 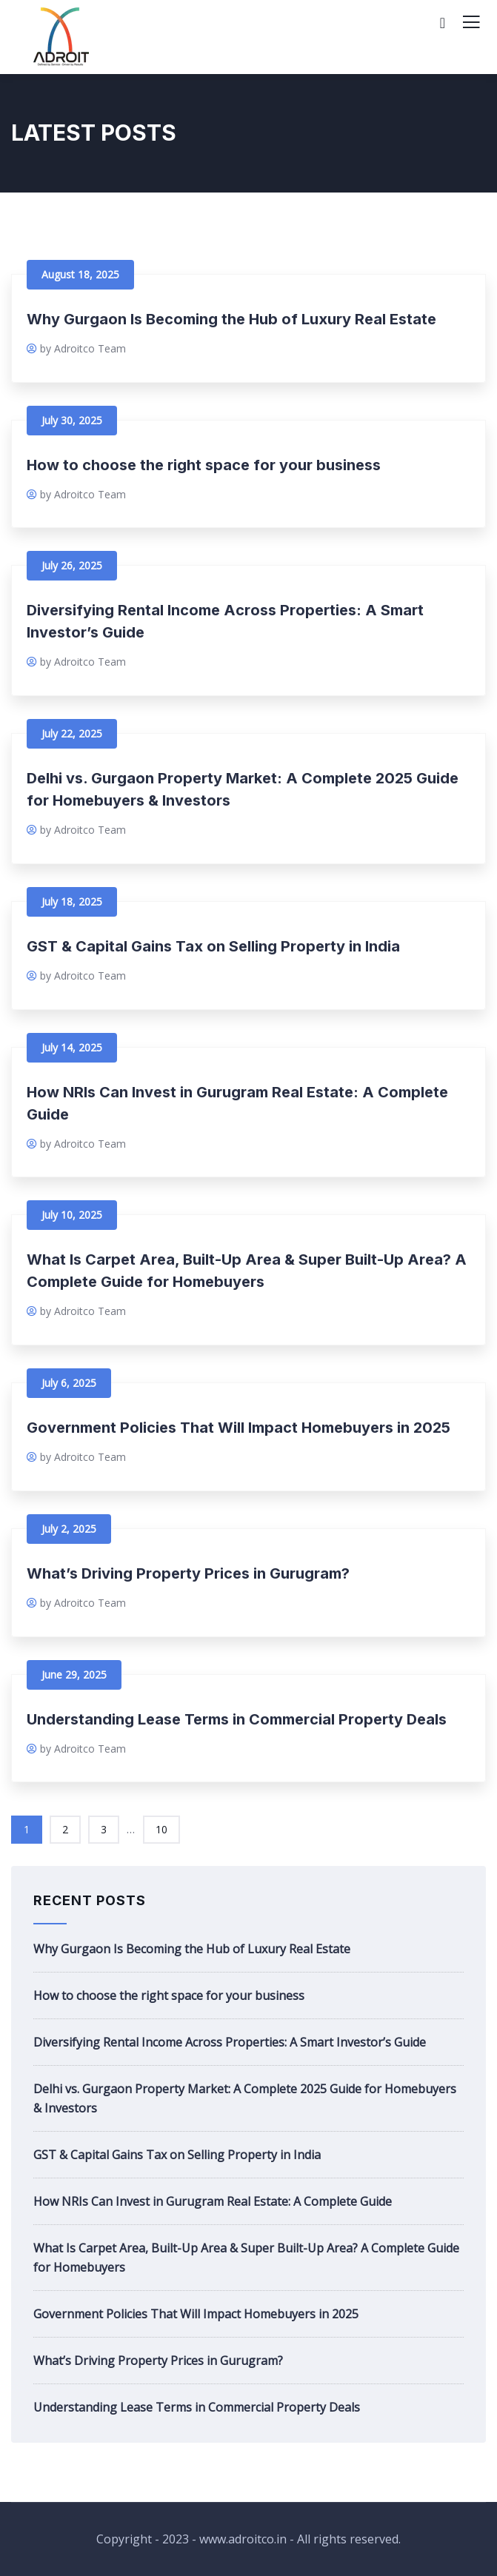 What do you see at coordinates (231, 319) in the screenshot?
I see `Why Gurgaon Is Becoming the Hub of Luxury Real Estate` at bounding box center [231, 319].